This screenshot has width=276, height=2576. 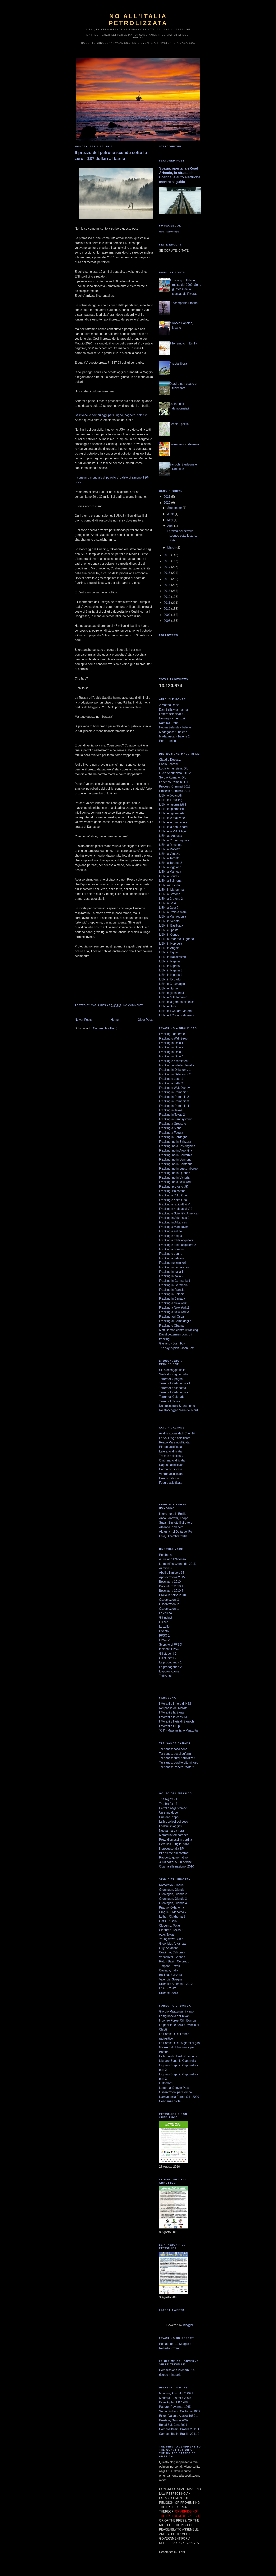 What do you see at coordinates (169, 934) in the screenshot?
I see `L'ENI in Congo` at bounding box center [169, 934].